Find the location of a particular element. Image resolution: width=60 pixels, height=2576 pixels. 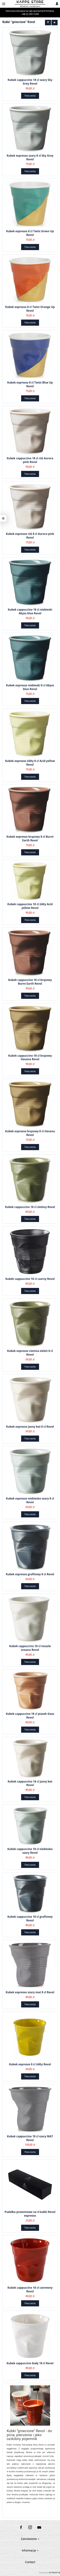

Kubek cappuccino 18 cl brązowy Burnt Earth Revol is located at coordinates (30, 981).